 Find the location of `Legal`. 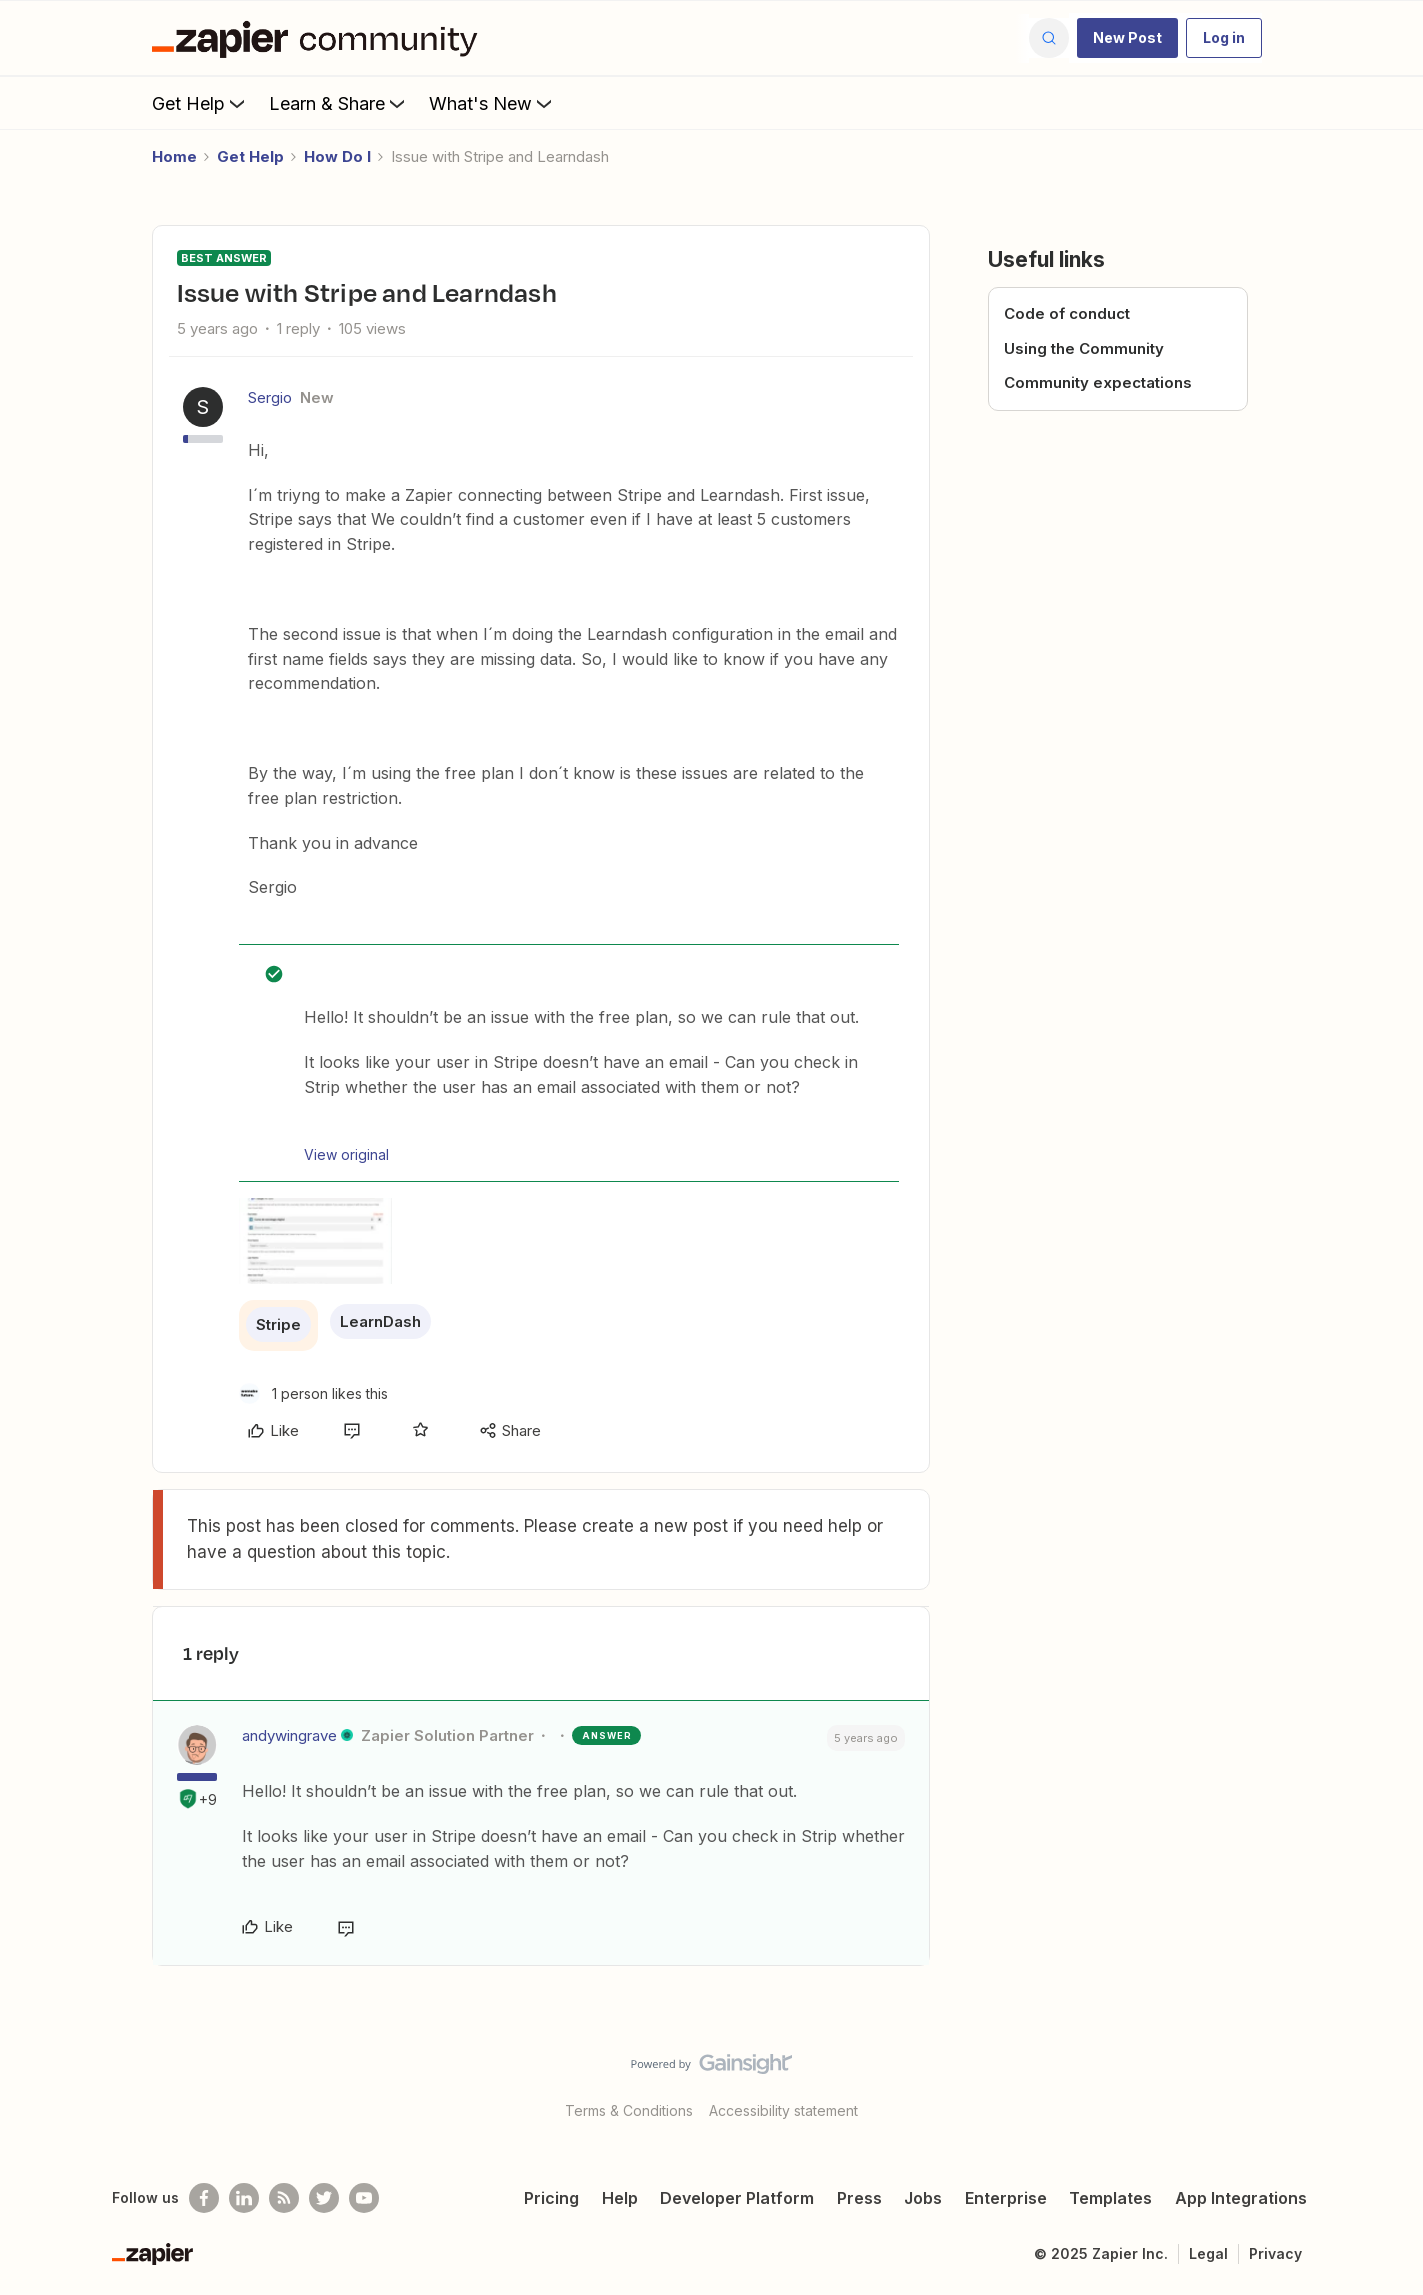

Legal is located at coordinates (1208, 2253).